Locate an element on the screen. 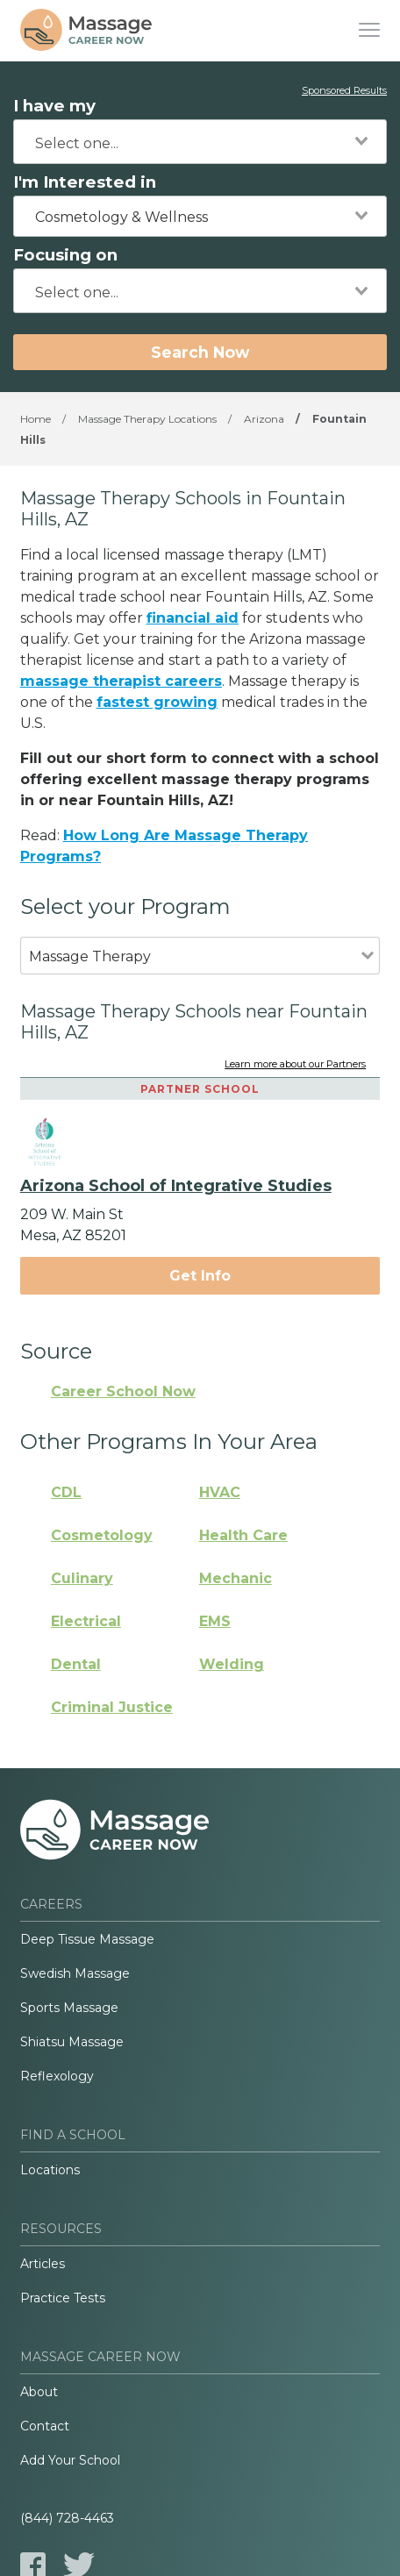  Reflexology is located at coordinates (57, 2076).